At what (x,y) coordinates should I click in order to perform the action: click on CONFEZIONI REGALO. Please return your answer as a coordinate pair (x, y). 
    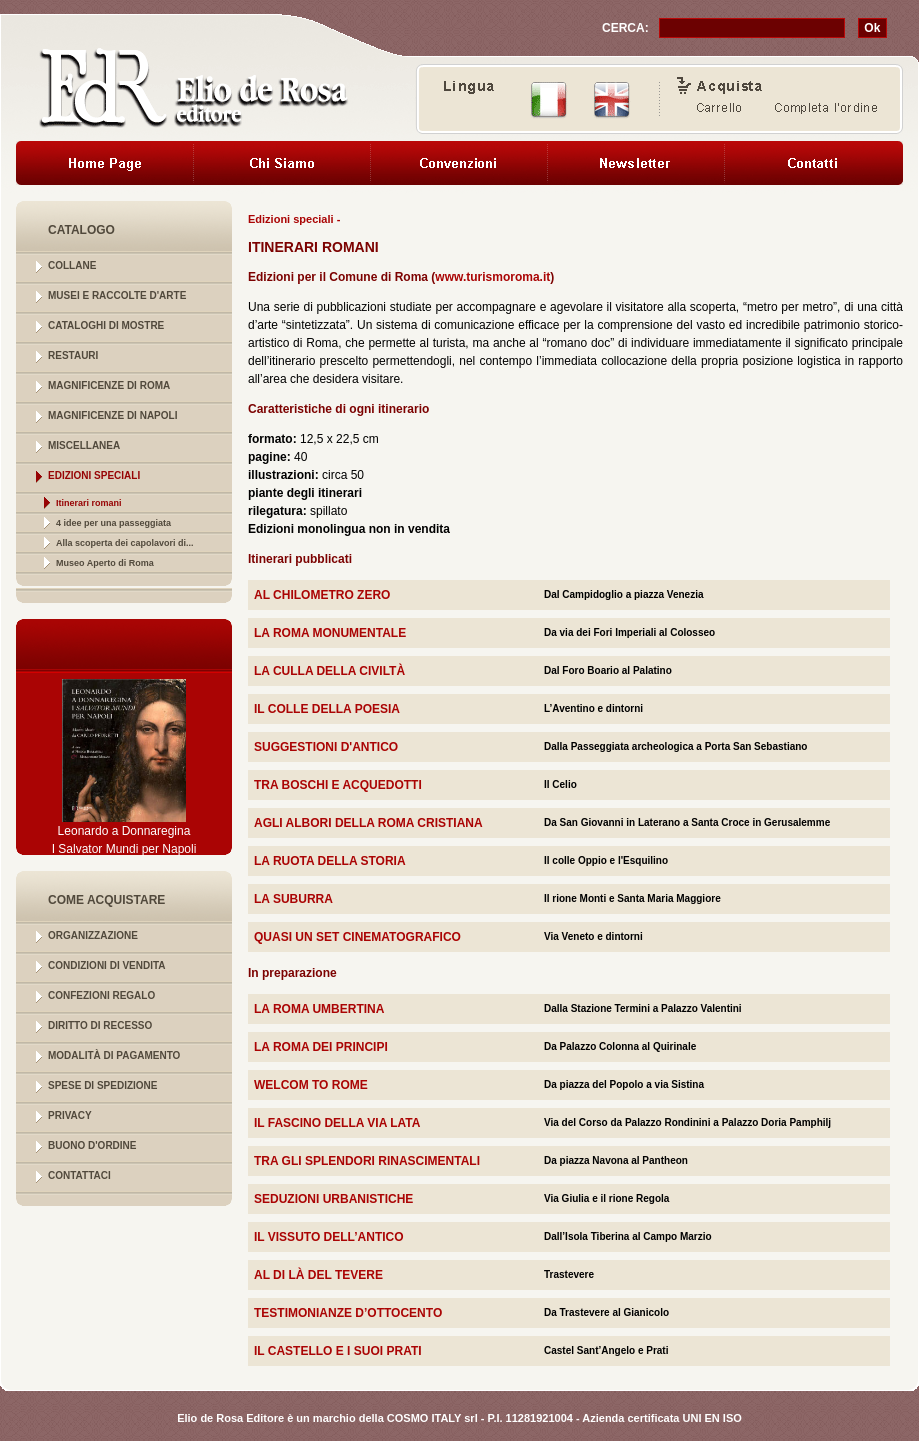
    Looking at the image, I should click on (101, 995).